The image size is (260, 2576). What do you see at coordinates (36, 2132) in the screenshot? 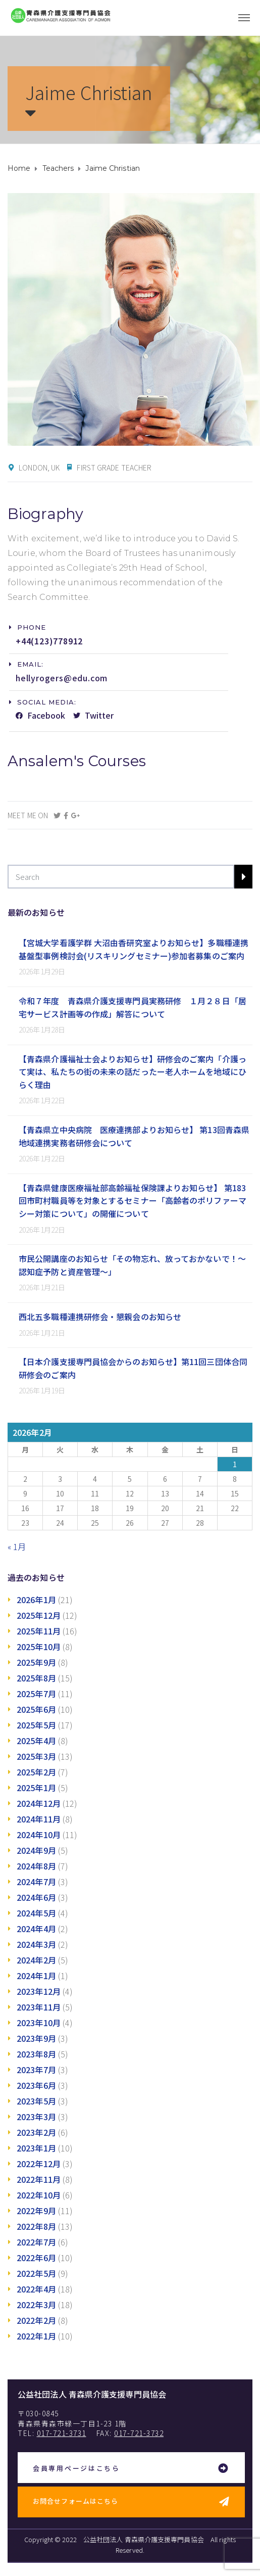
I see `2023年2月` at bounding box center [36, 2132].